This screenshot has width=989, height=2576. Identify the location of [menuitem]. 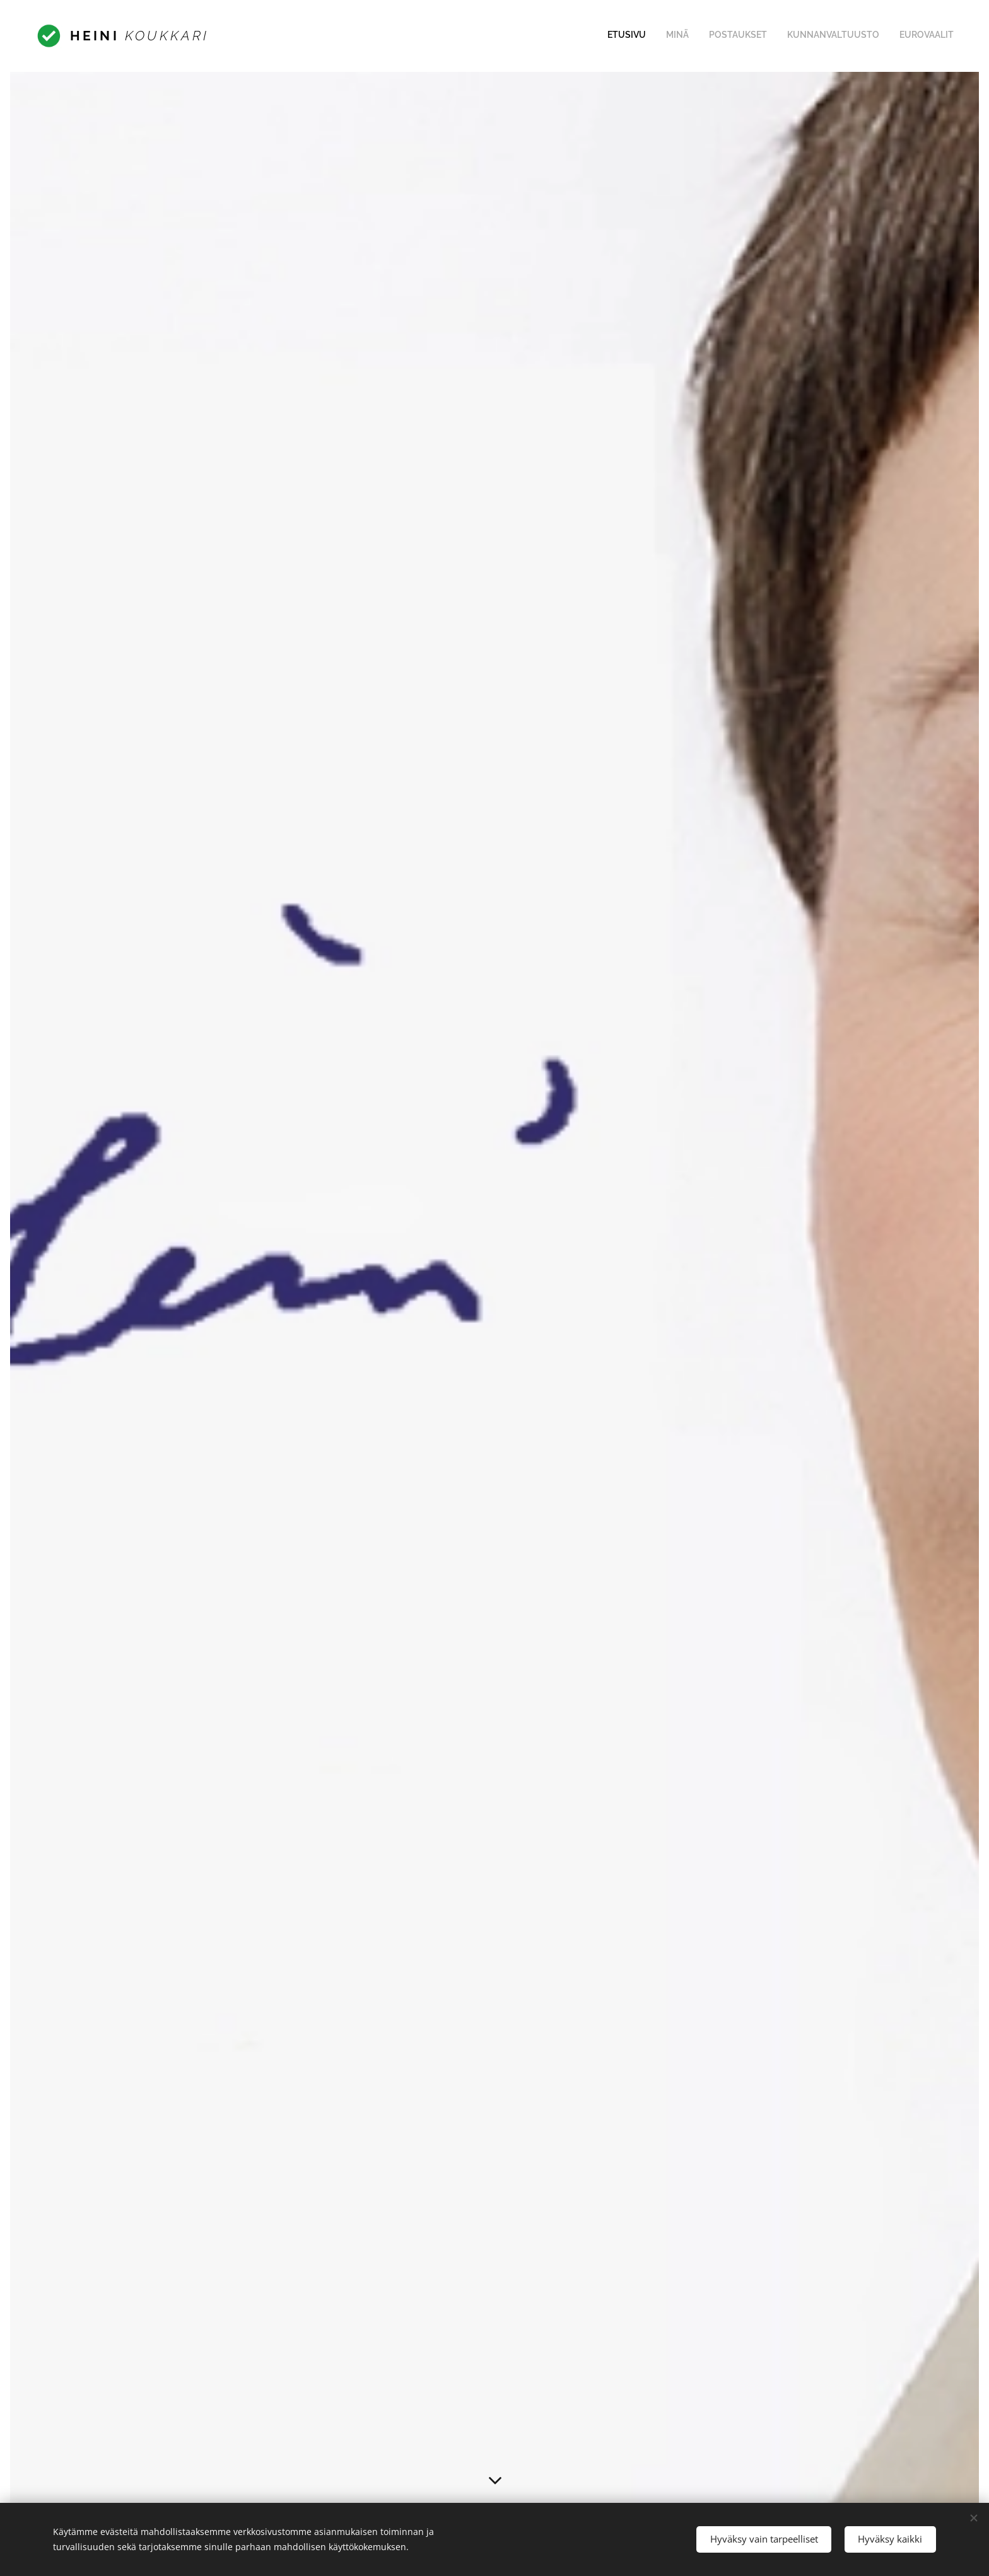
(876, 36).